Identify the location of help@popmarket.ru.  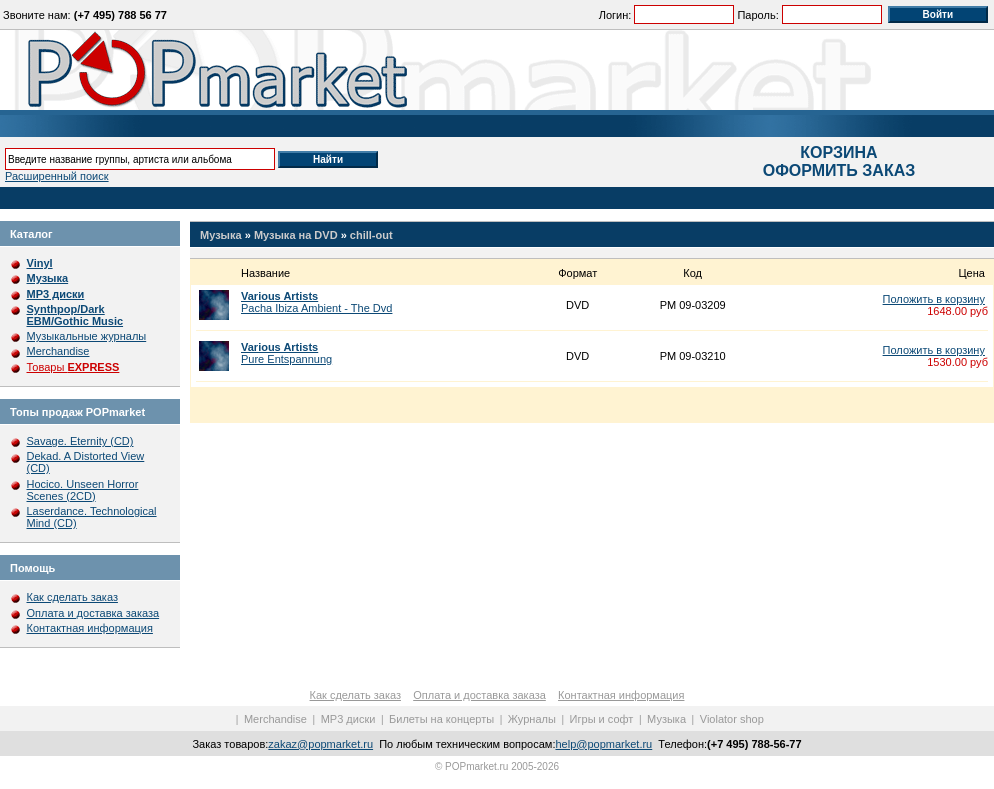
(603, 744).